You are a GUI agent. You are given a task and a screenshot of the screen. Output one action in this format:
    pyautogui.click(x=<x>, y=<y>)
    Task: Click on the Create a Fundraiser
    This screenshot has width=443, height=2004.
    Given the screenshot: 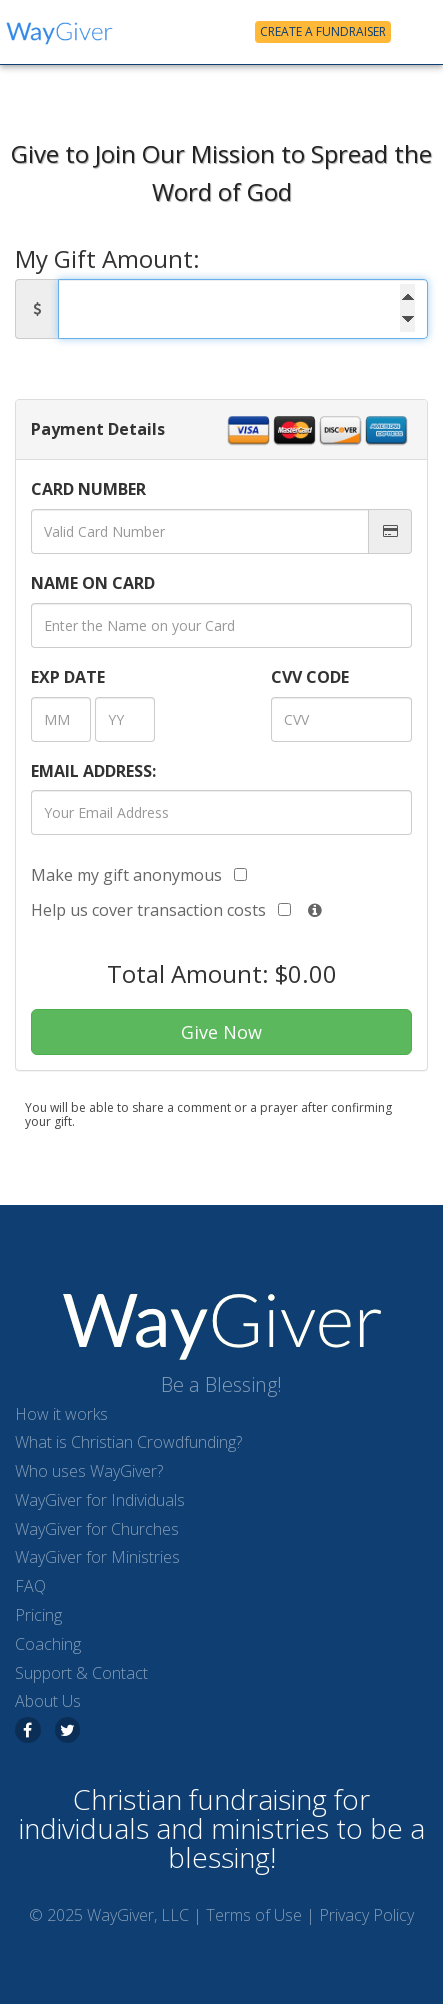 What is the action you would take?
    pyautogui.click(x=323, y=31)
    